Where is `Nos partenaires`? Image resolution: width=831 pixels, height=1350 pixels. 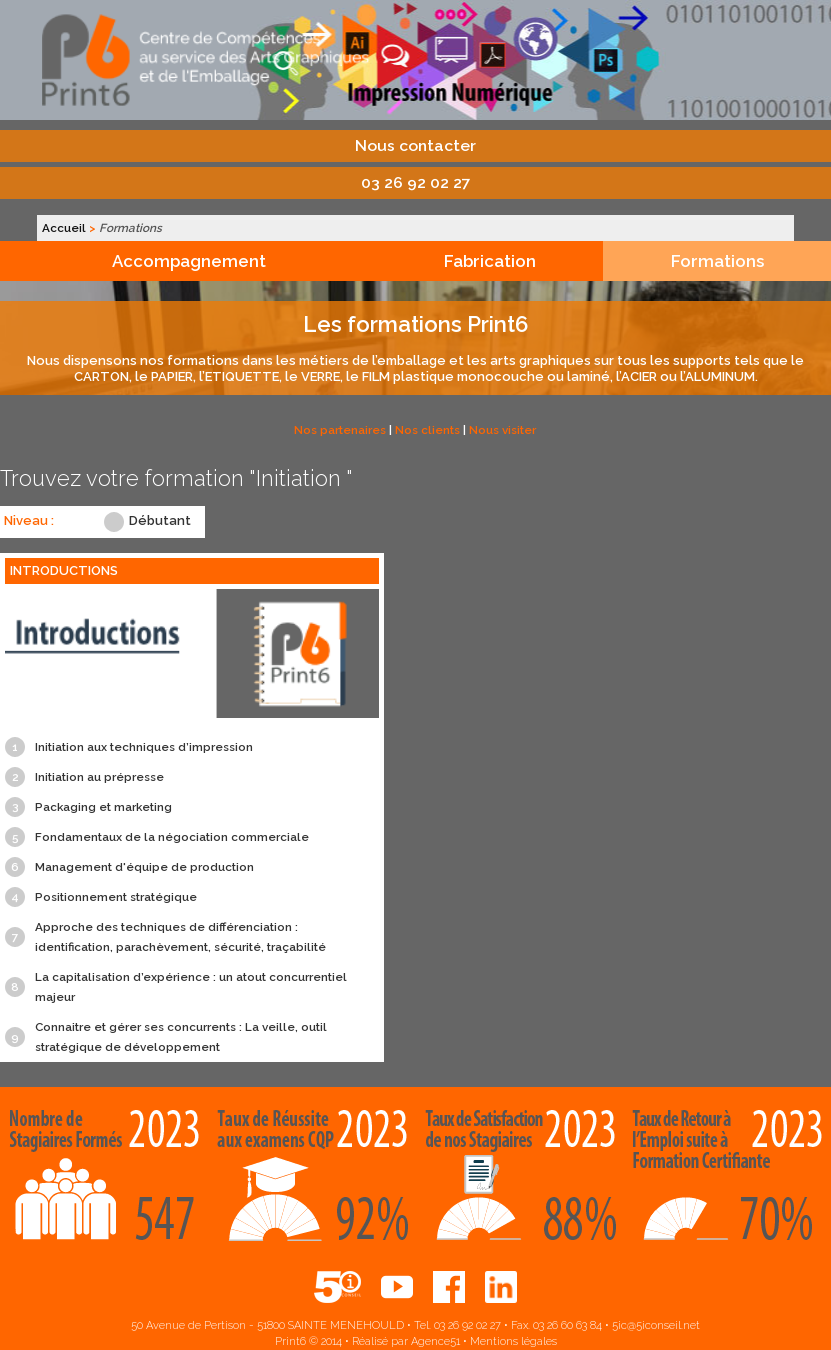 Nos partenaires is located at coordinates (340, 430).